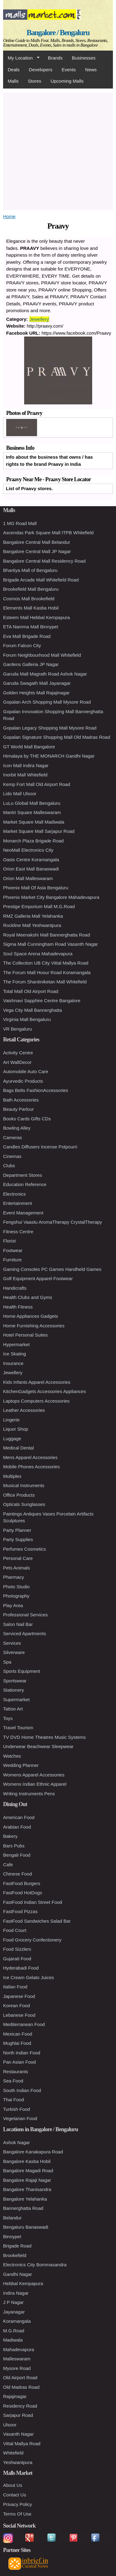 The height and width of the screenshot is (2576, 116). I want to click on Food Sizzlers, so click(17, 1949).